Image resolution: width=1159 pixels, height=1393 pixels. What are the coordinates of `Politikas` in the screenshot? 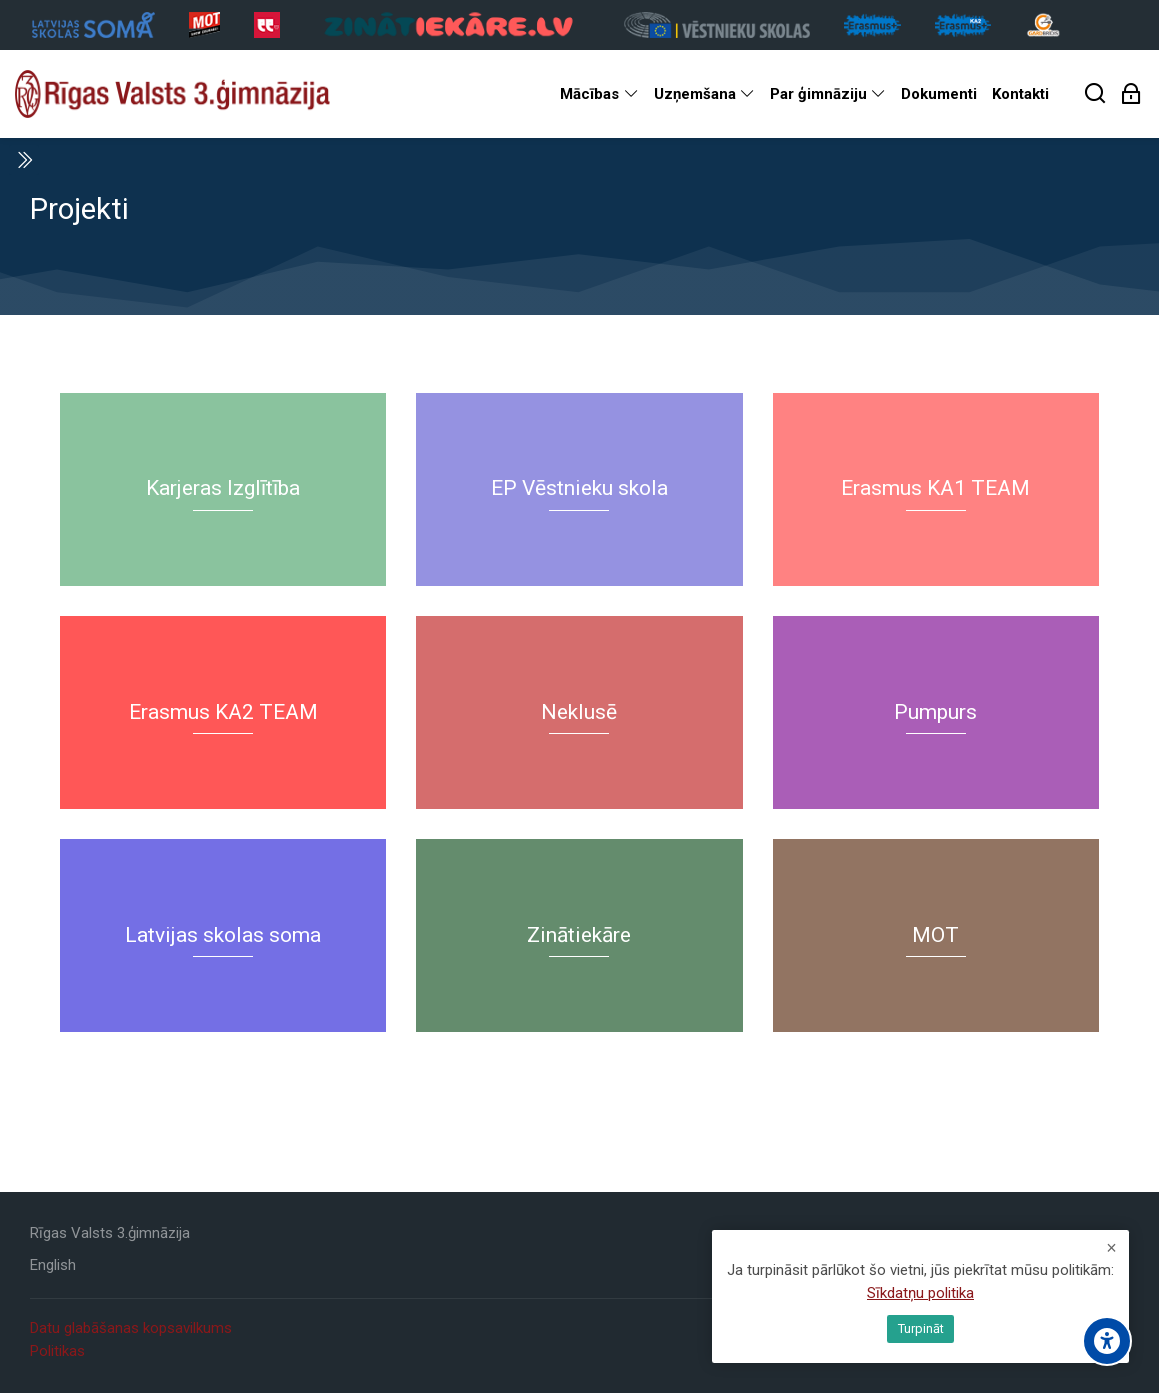 It's located at (57, 1351).